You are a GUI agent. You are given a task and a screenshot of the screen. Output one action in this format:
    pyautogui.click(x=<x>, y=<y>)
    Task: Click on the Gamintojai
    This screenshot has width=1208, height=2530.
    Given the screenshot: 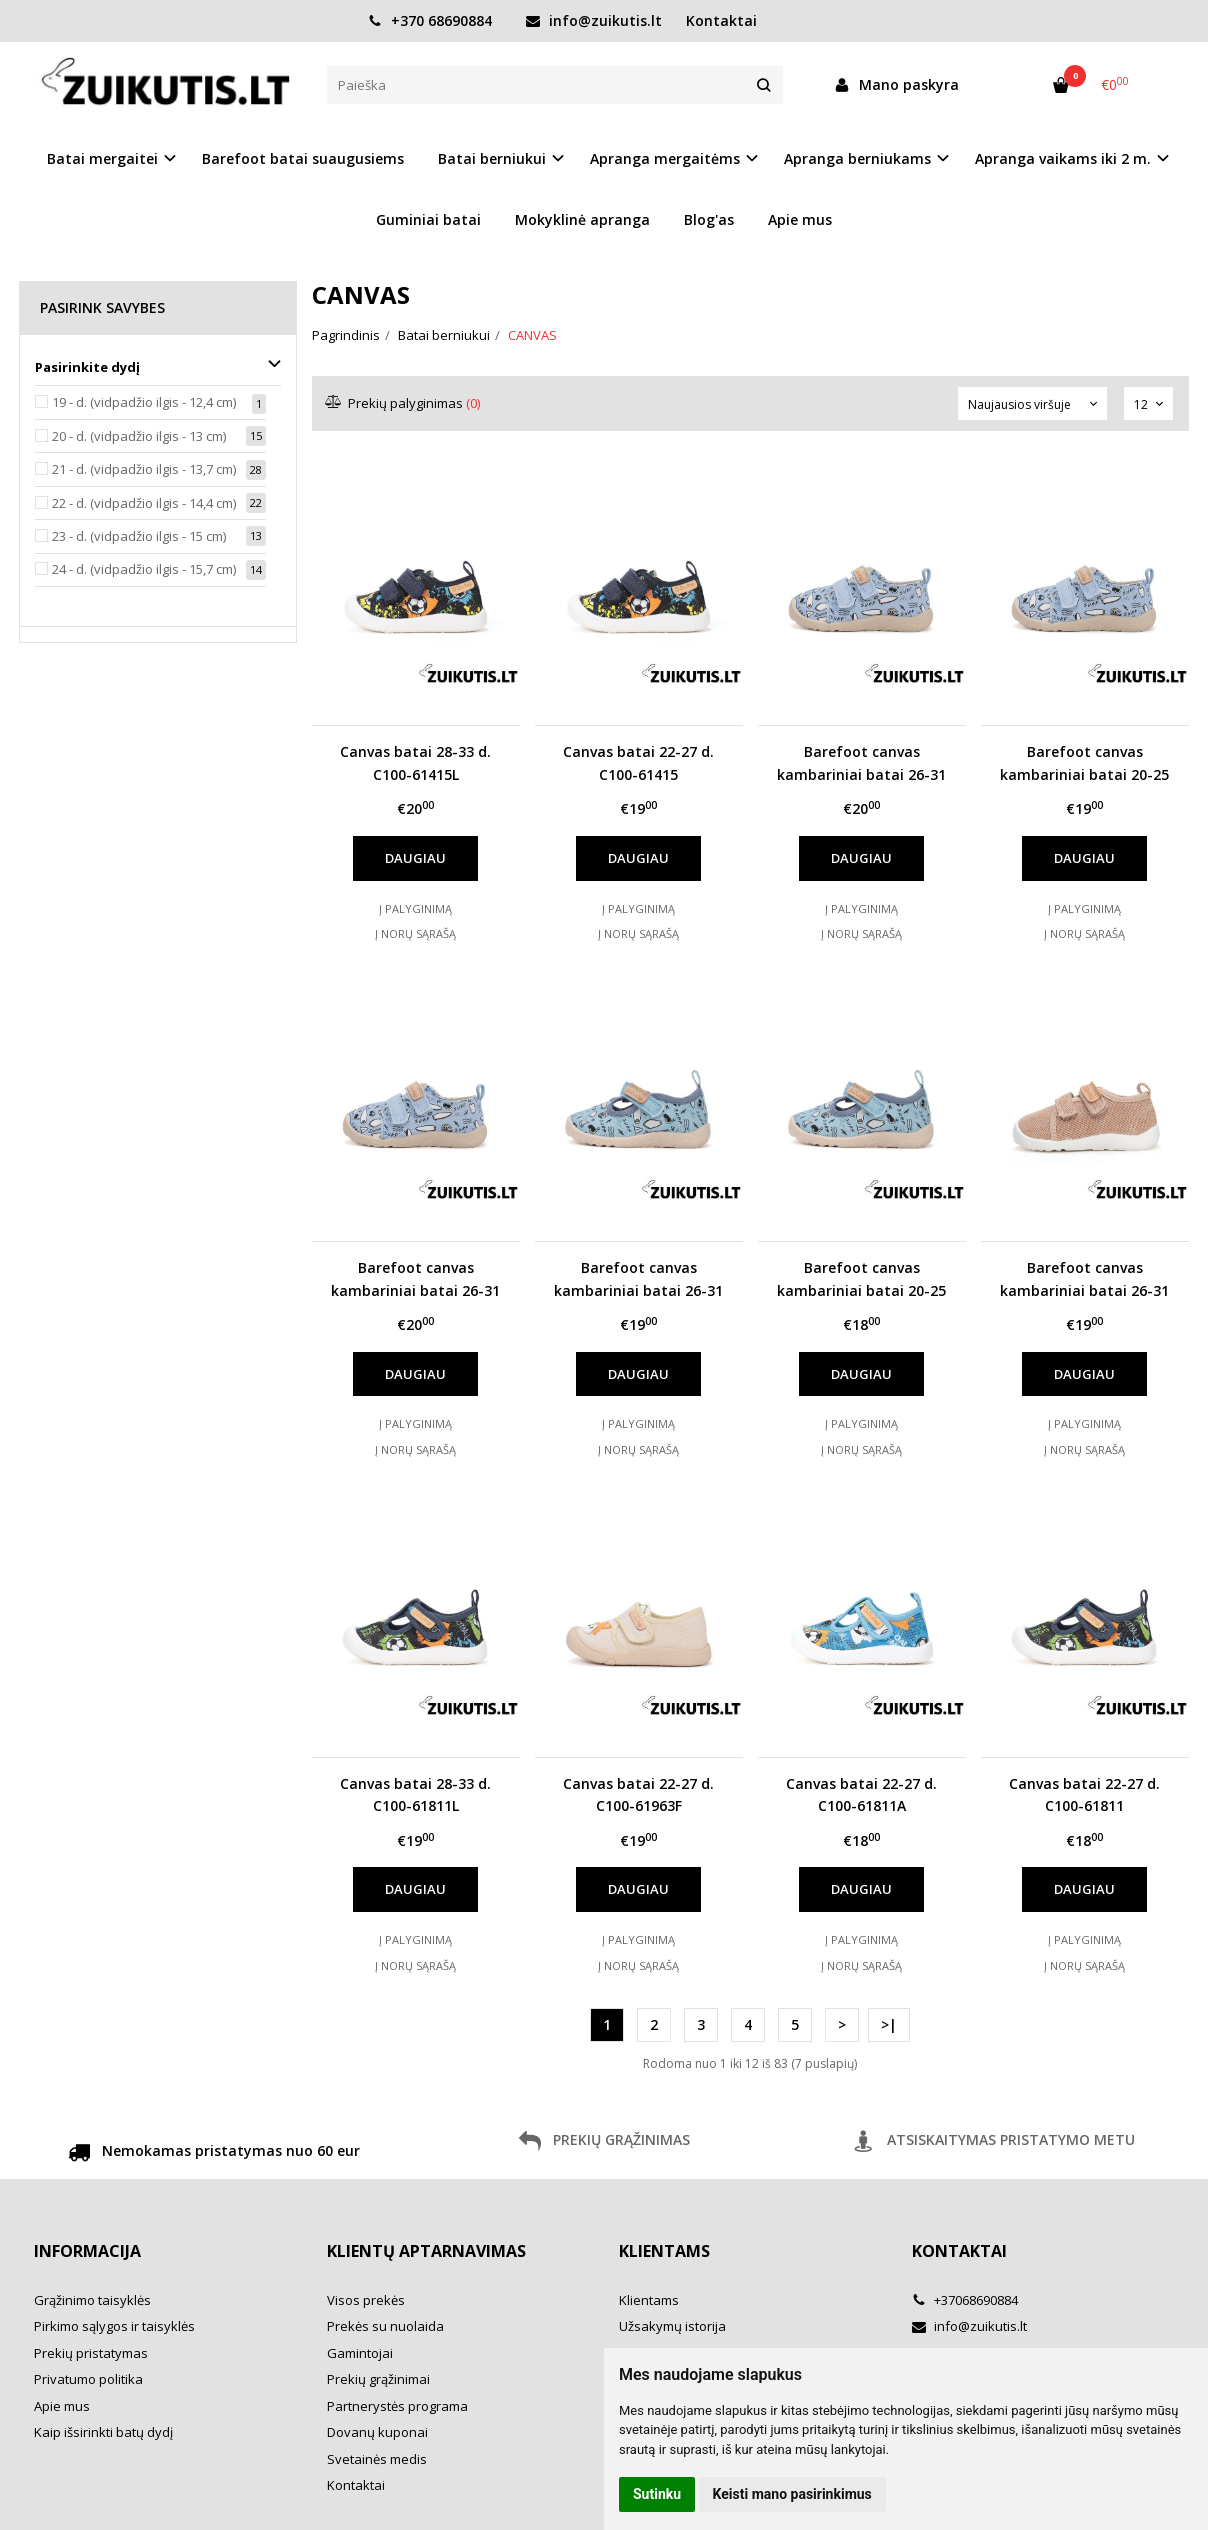 What is the action you would take?
    pyautogui.click(x=360, y=2353)
    